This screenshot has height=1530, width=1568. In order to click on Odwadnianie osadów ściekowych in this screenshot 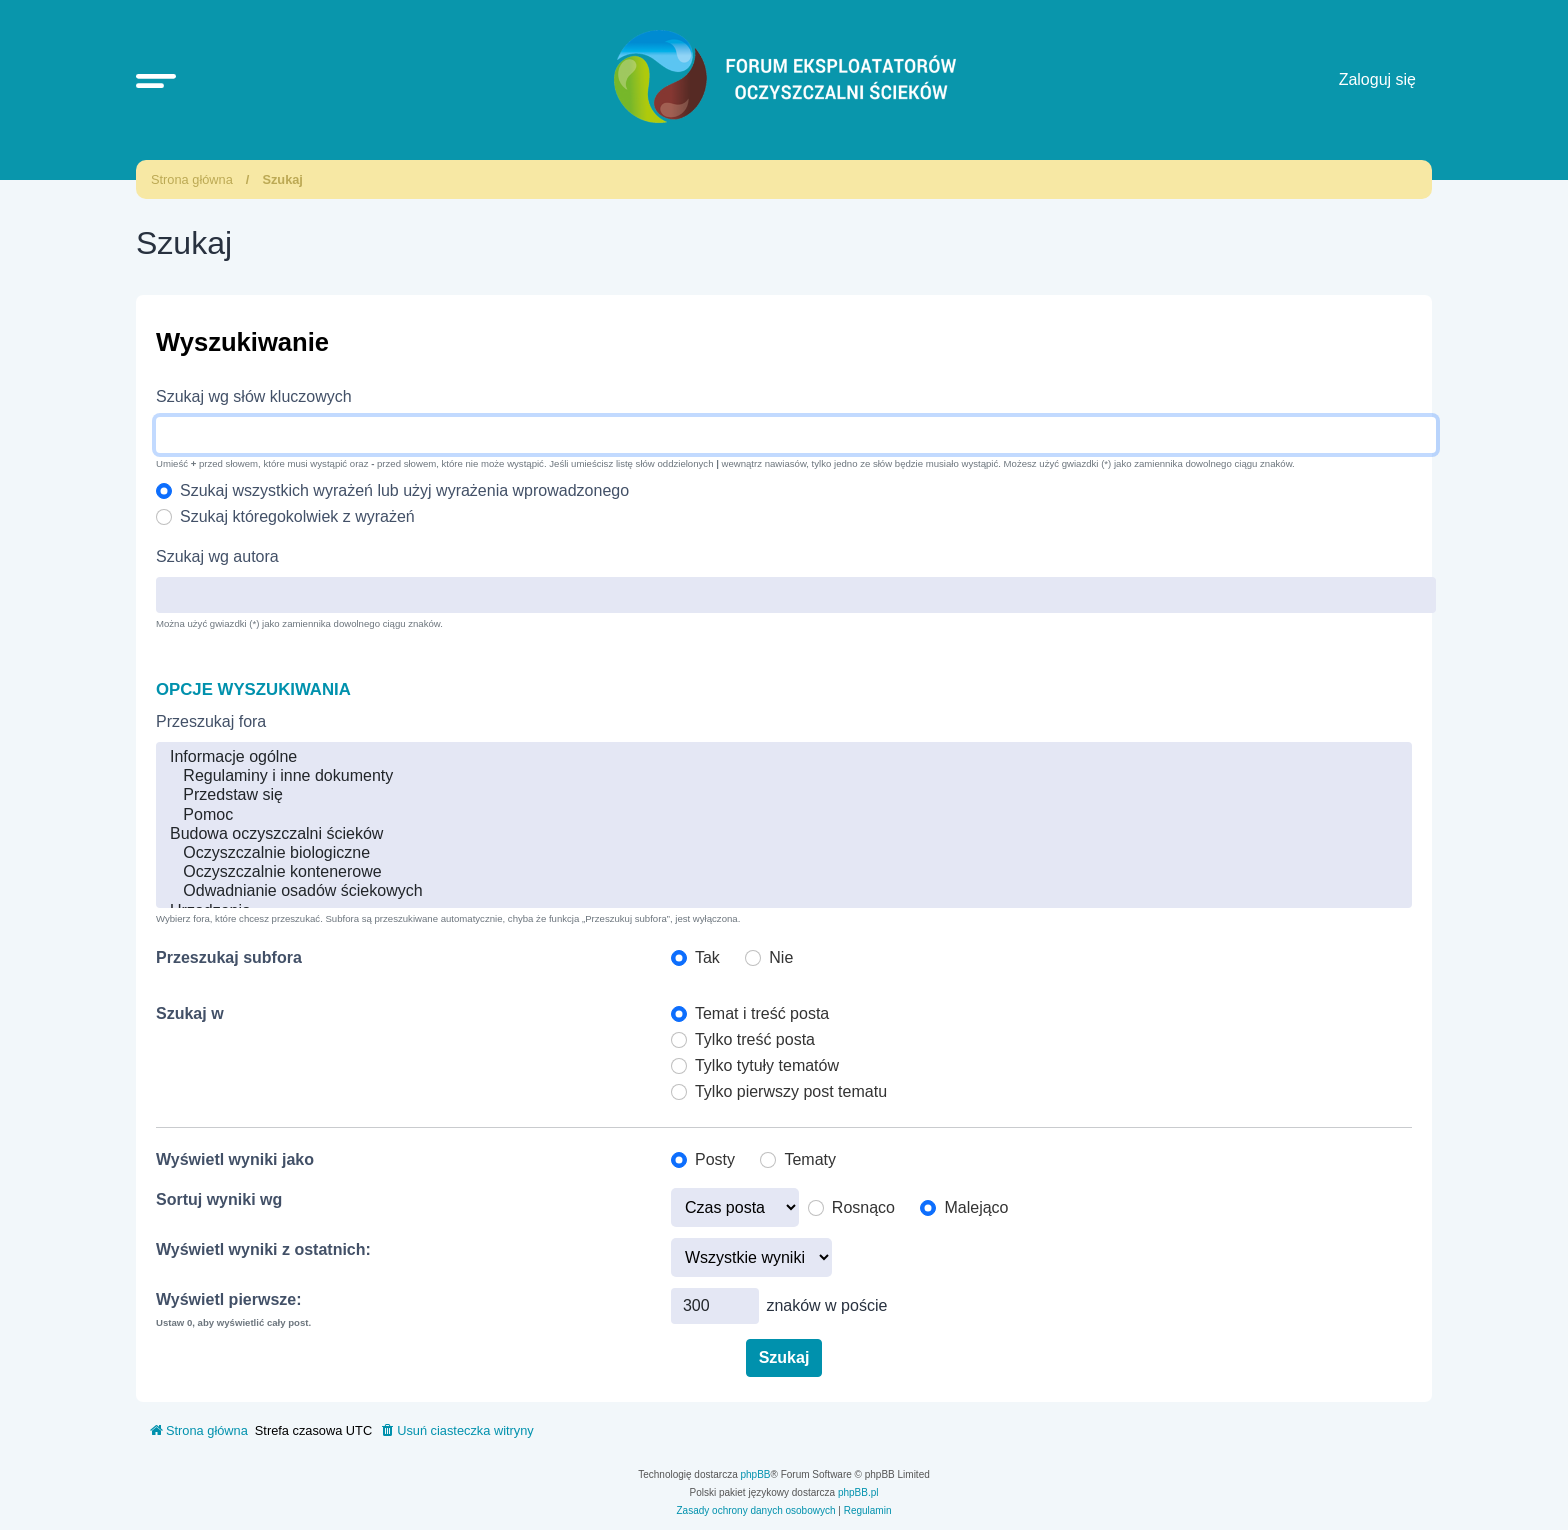, I will do `click(784, 891)`.